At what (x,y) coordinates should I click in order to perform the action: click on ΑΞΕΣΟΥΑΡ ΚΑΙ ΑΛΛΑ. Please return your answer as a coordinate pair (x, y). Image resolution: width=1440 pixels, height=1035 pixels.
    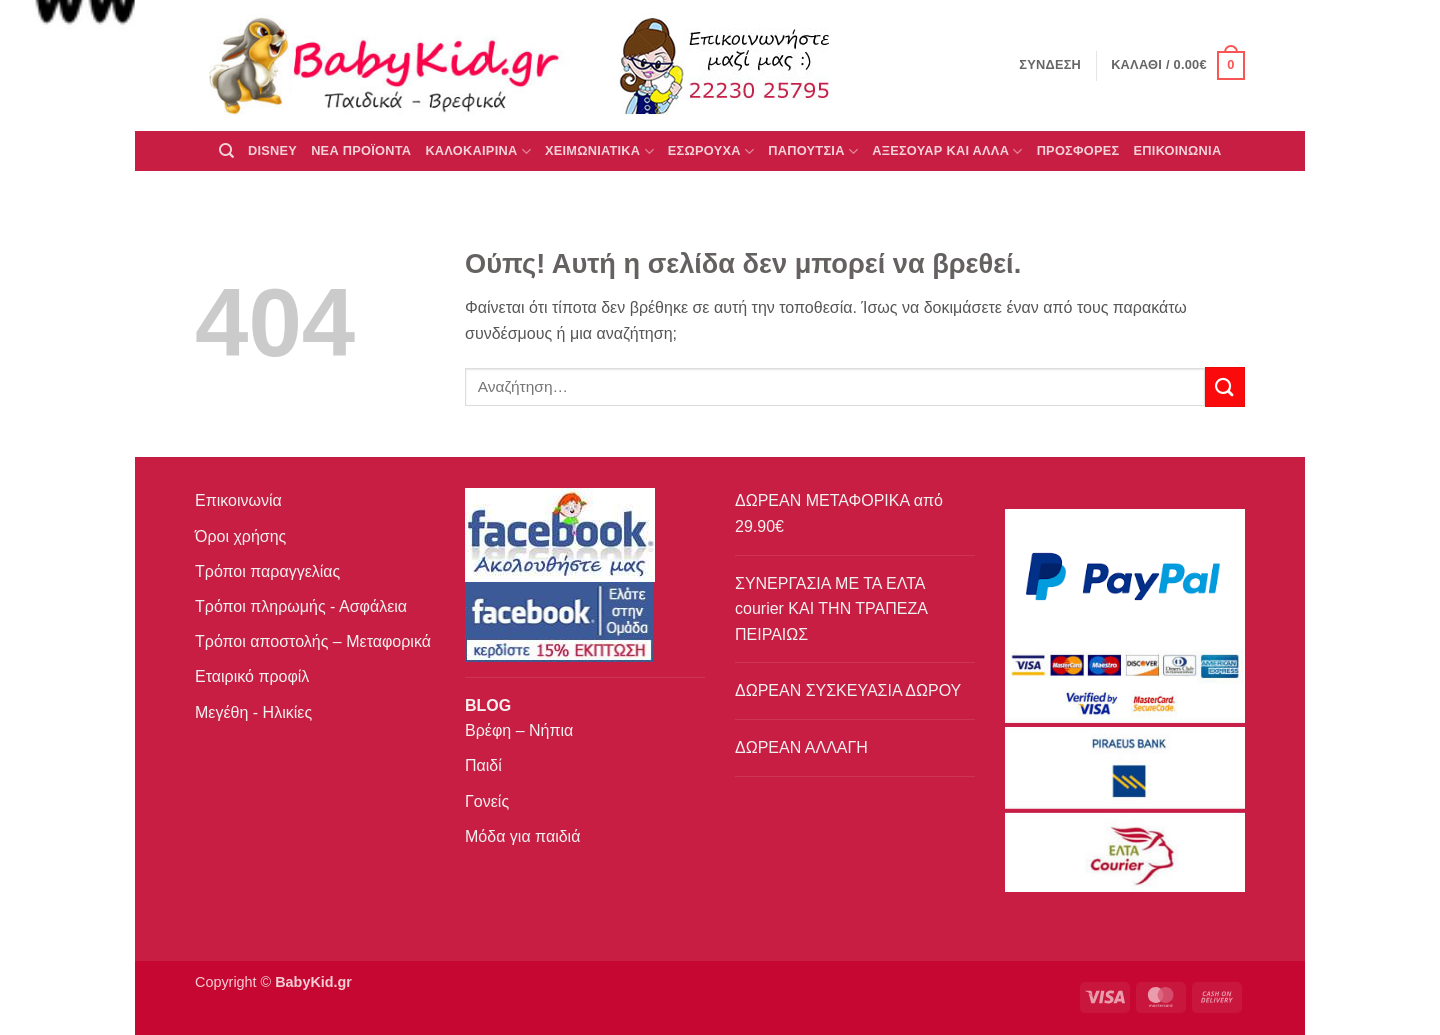
    Looking at the image, I should click on (947, 151).